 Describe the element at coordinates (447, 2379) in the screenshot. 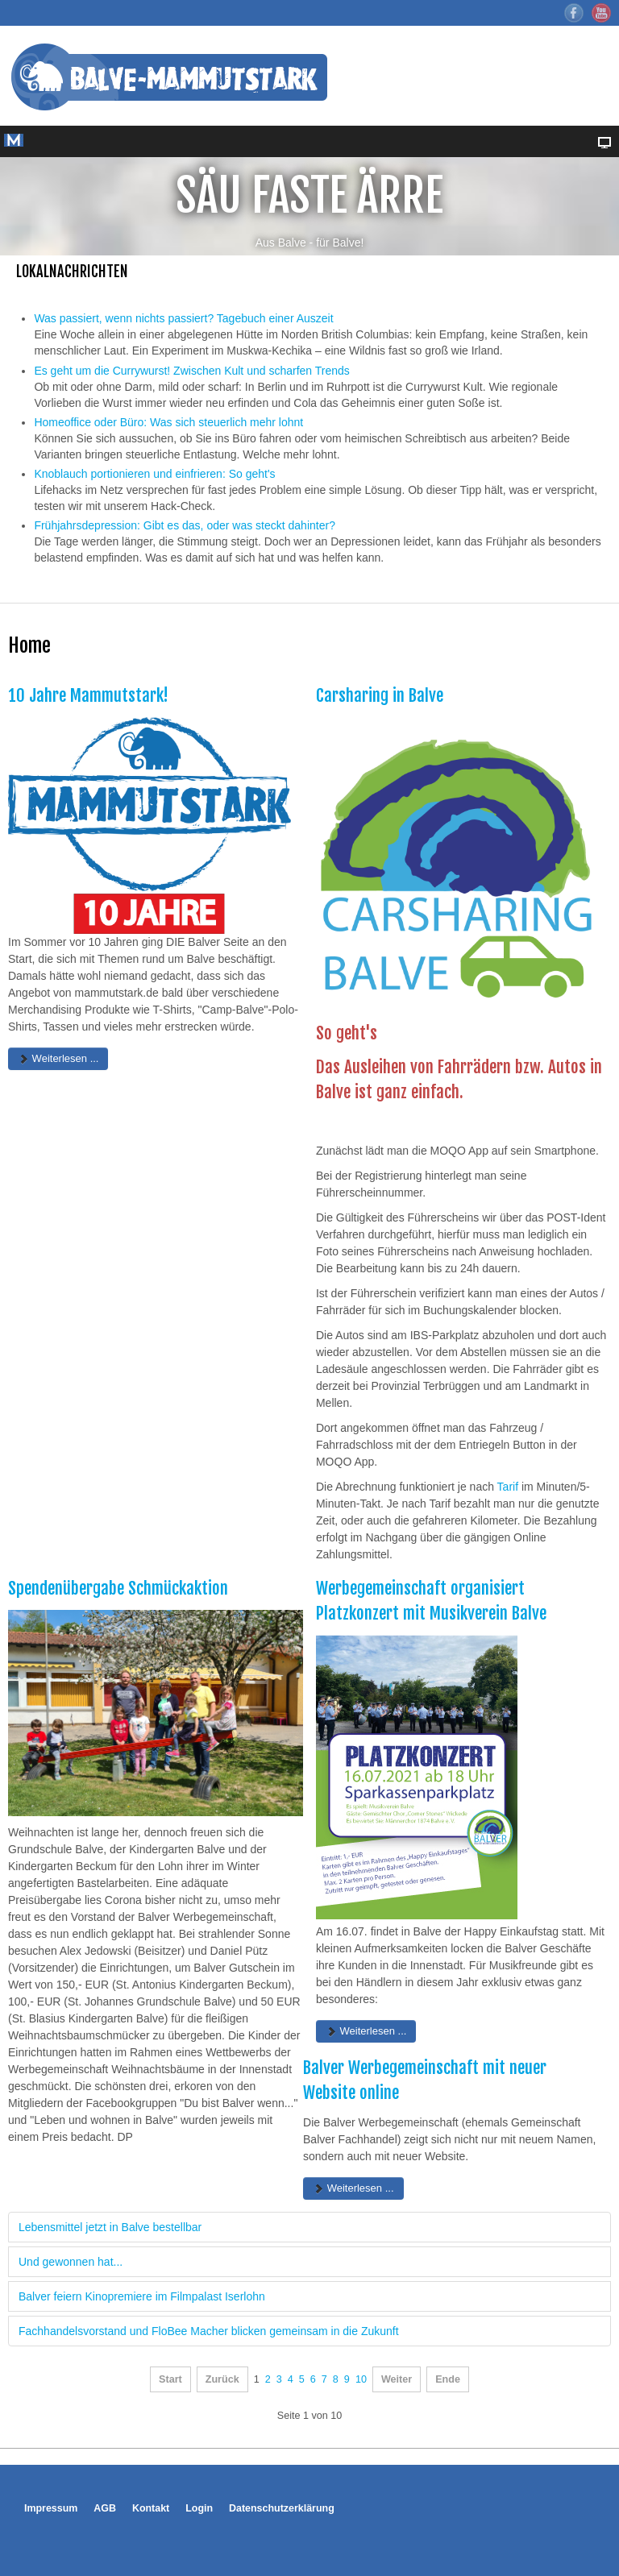

I see `Ende` at that location.